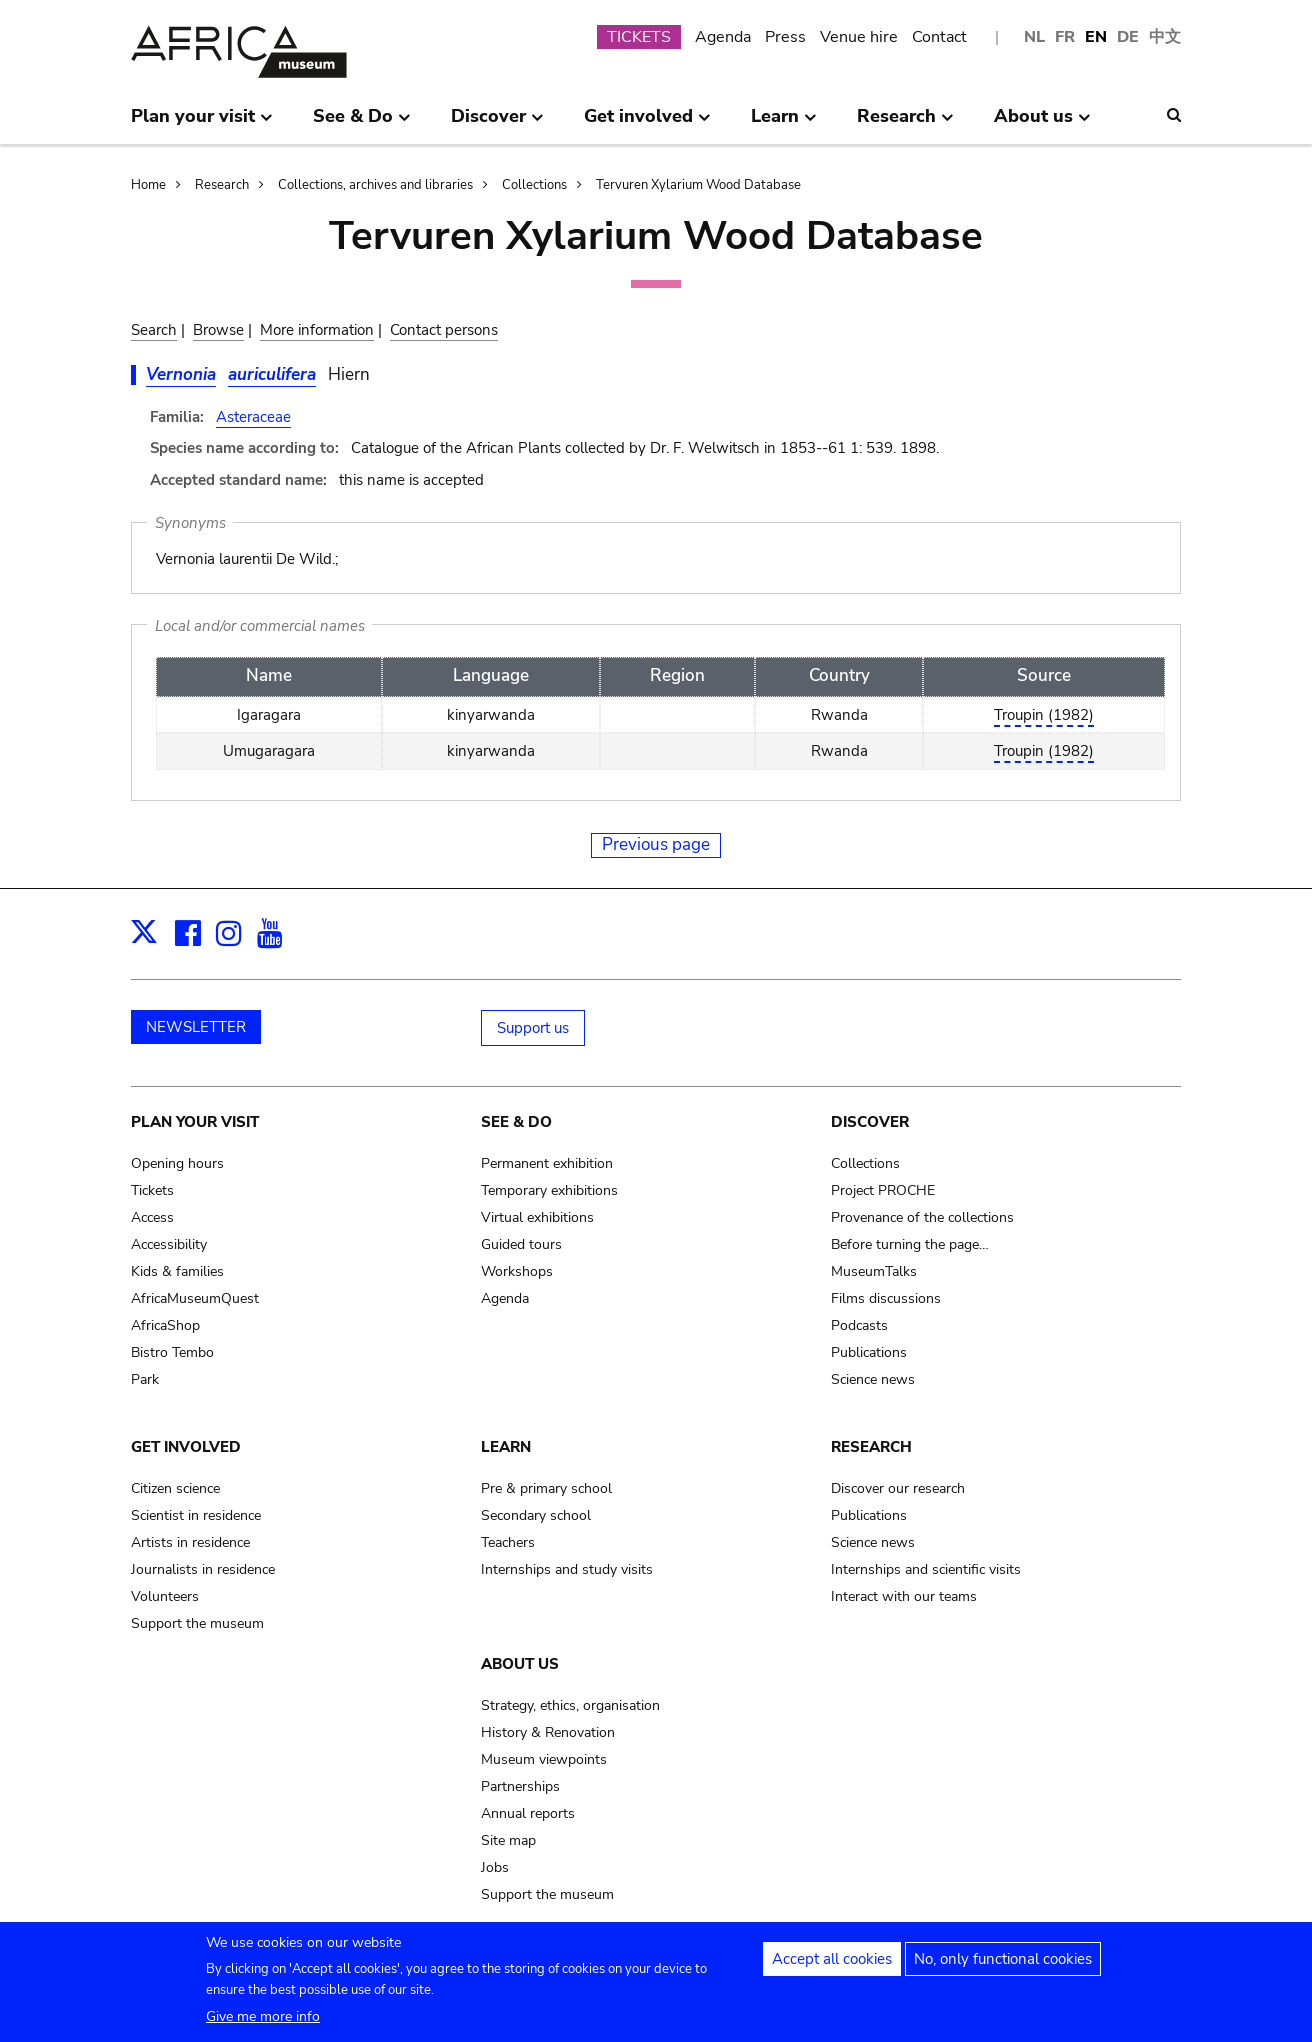  I want to click on Asteraceae, so click(253, 417).